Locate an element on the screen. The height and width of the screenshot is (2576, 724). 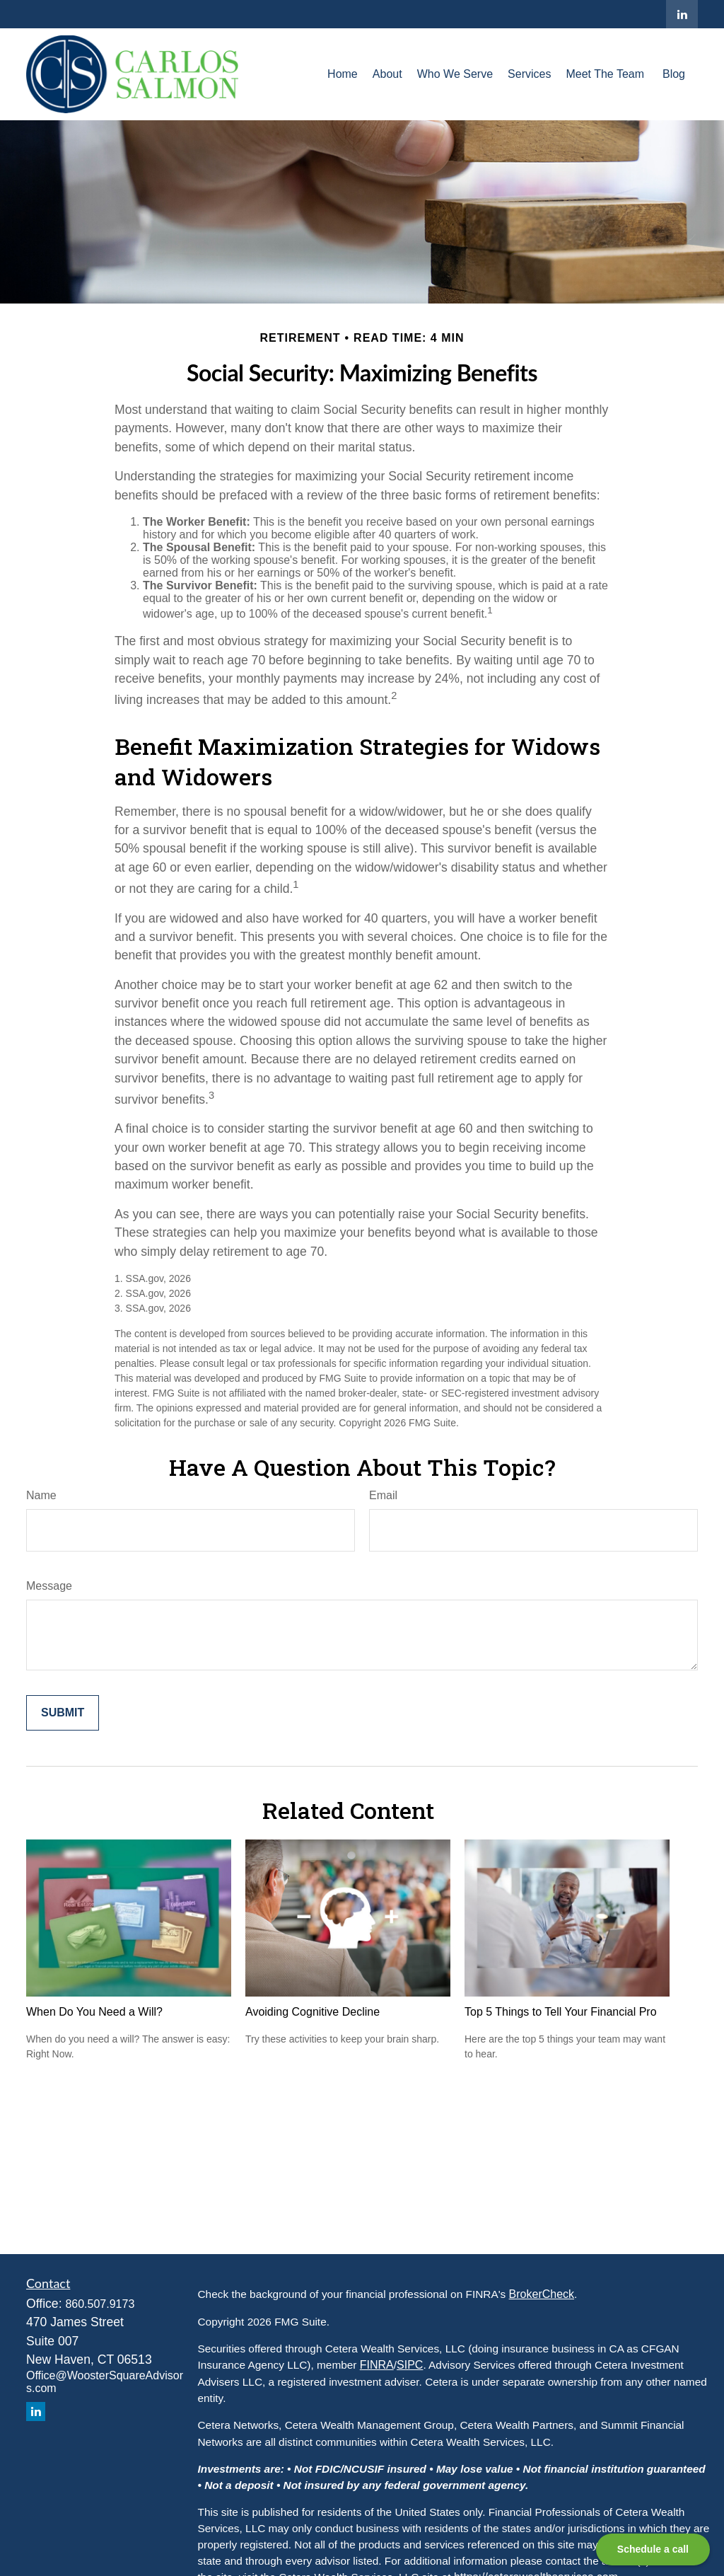
FINRA is located at coordinates (377, 2365).